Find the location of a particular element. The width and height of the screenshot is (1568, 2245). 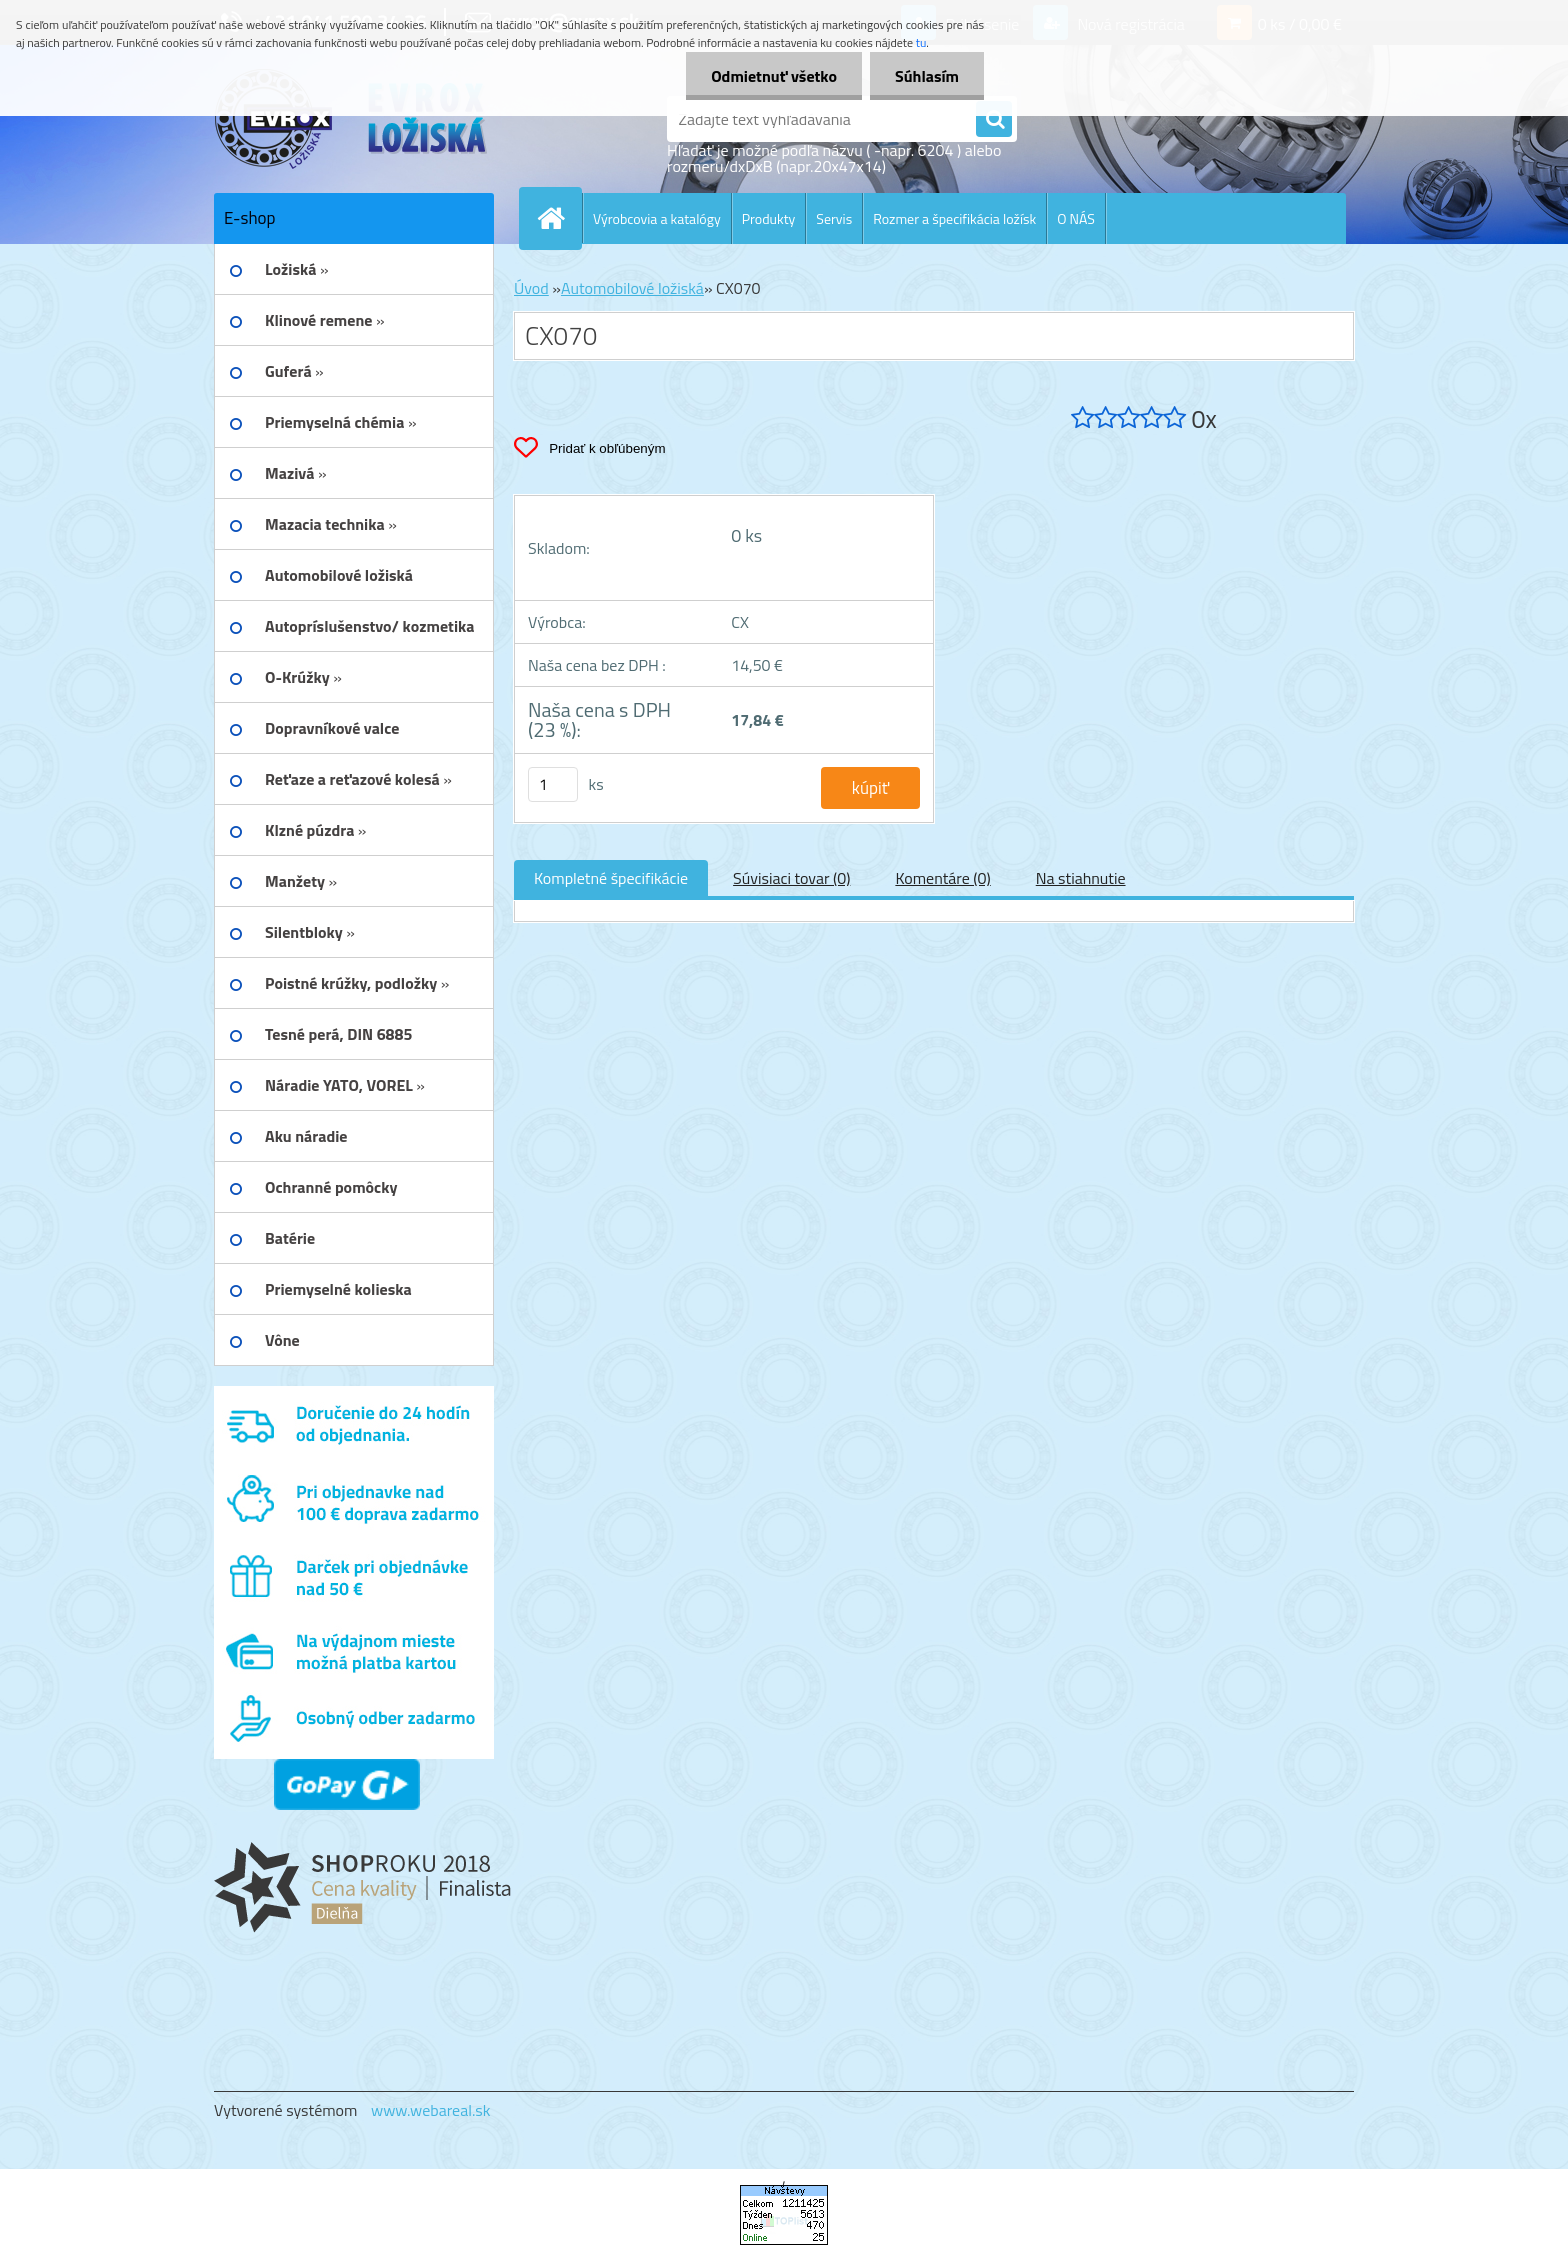

Súvisiaci tovar (0) is located at coordinates (791, 878).